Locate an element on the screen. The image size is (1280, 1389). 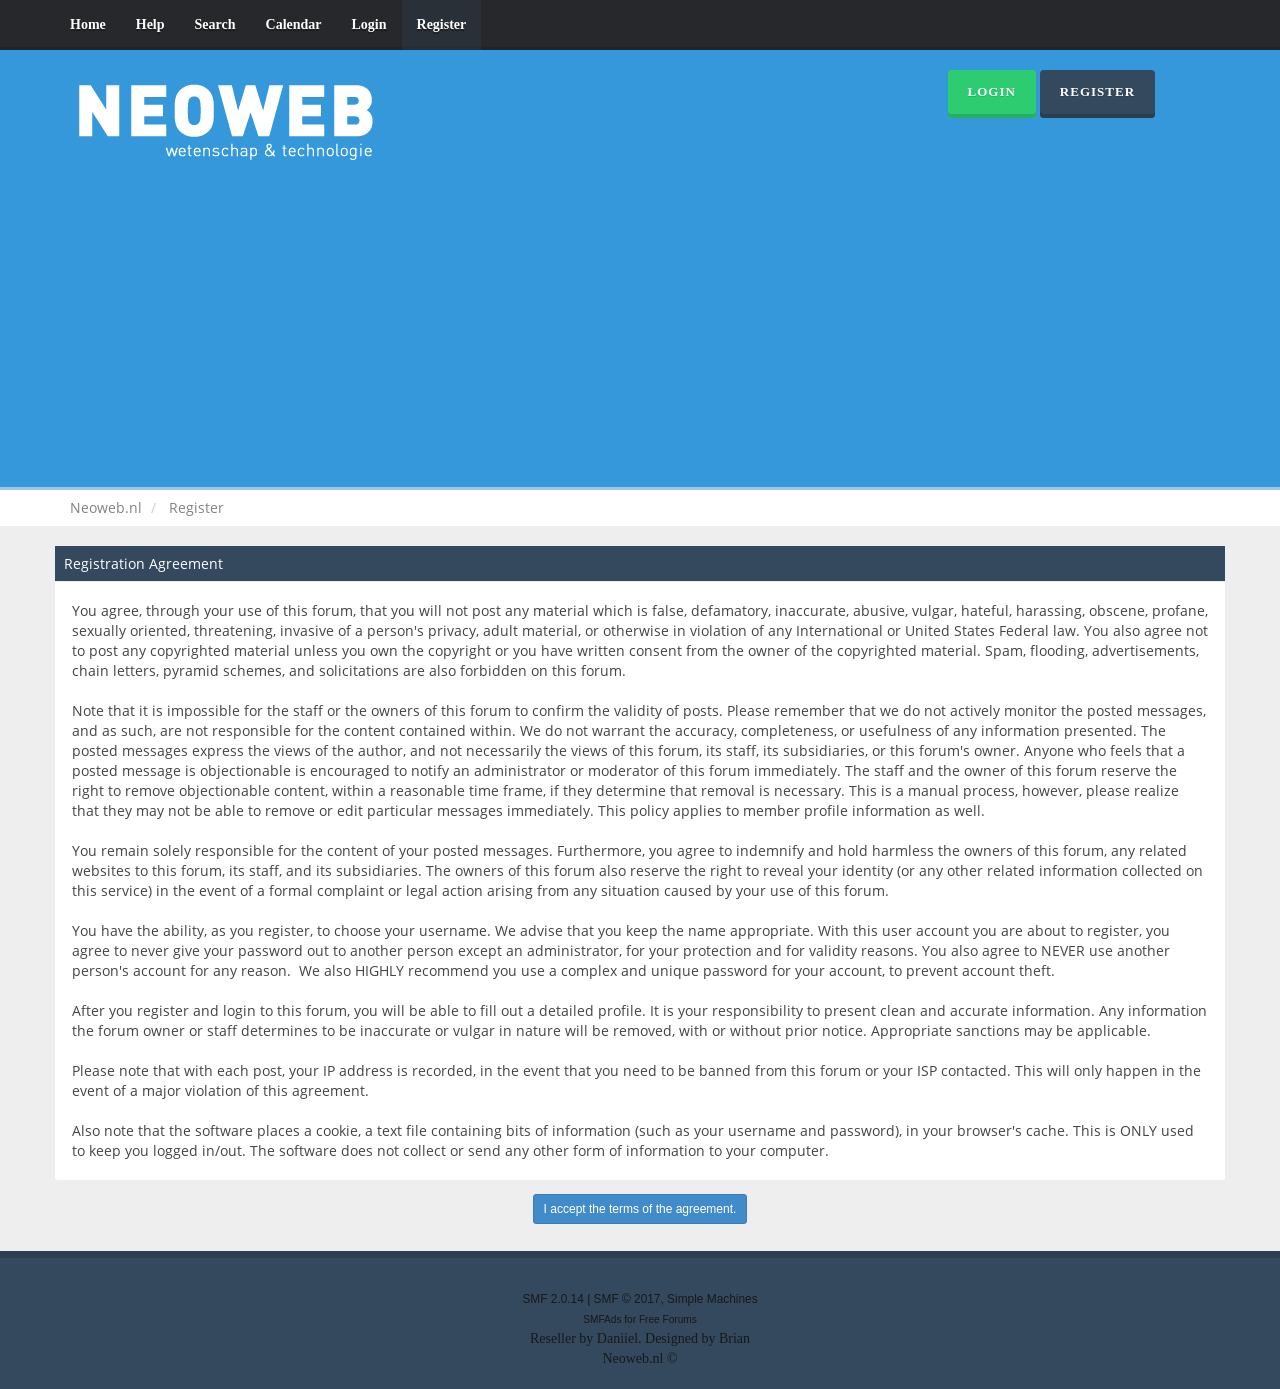
Simple Machines is located at coordinates (712, 1299).